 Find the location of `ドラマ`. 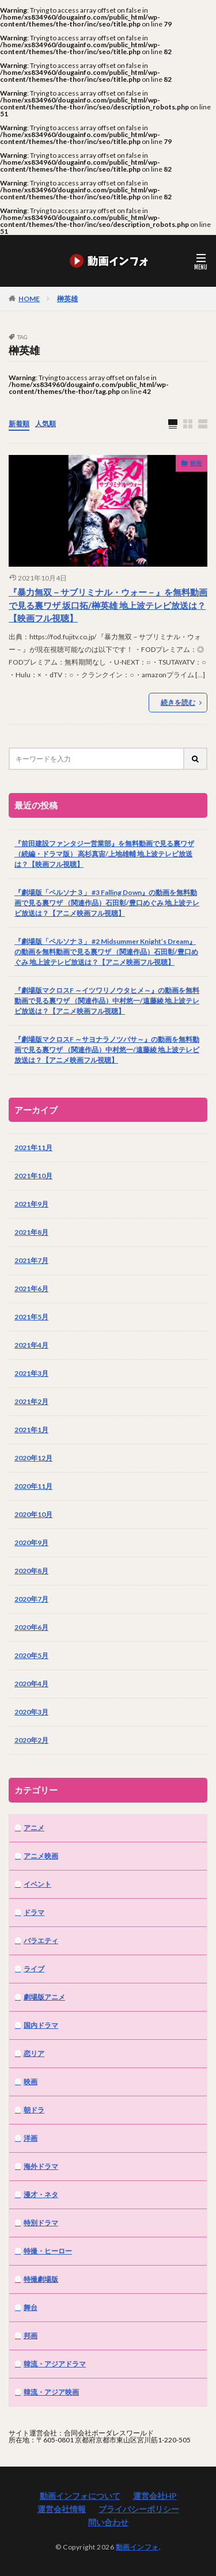

ドラマ is located at coordinates (34, 1912).